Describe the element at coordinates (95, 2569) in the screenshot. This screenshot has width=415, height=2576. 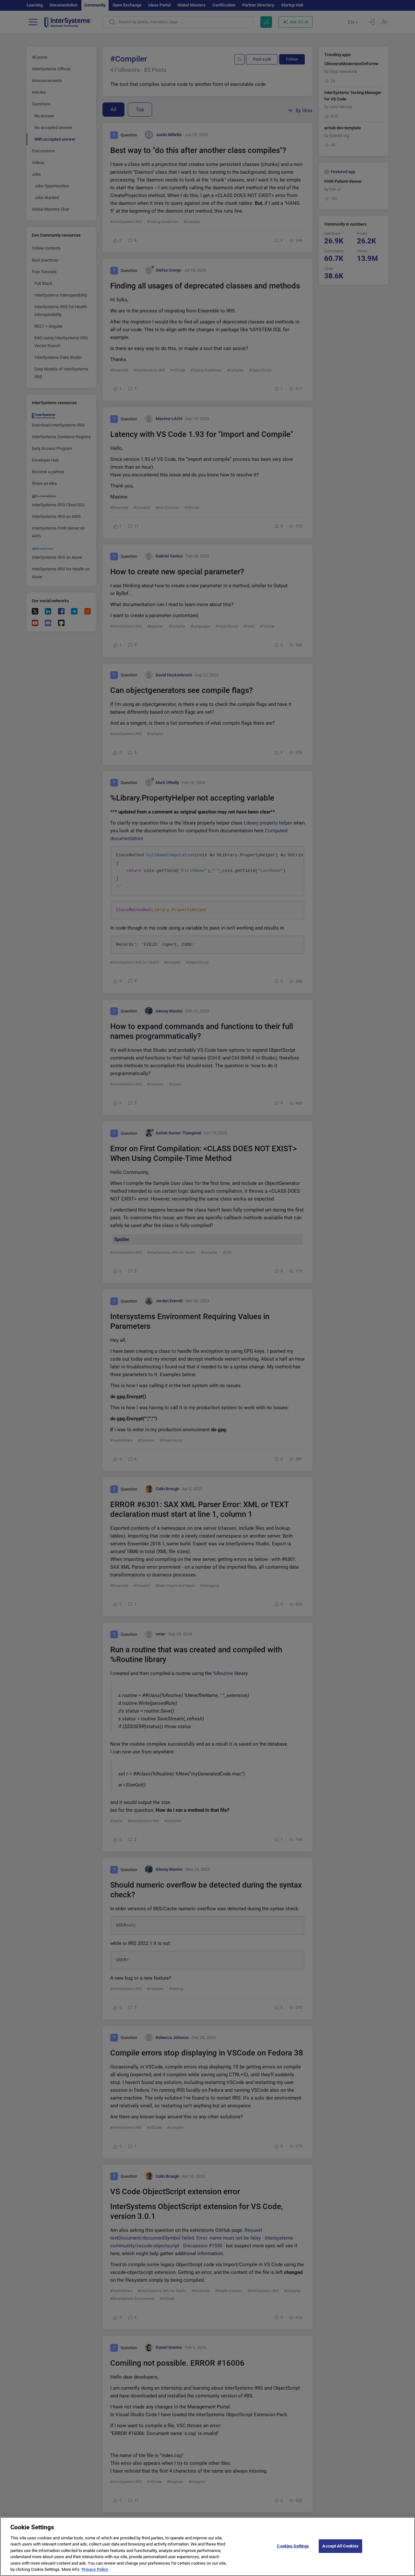
I see `Privacy Policy [More information about your privacy]` at that location.